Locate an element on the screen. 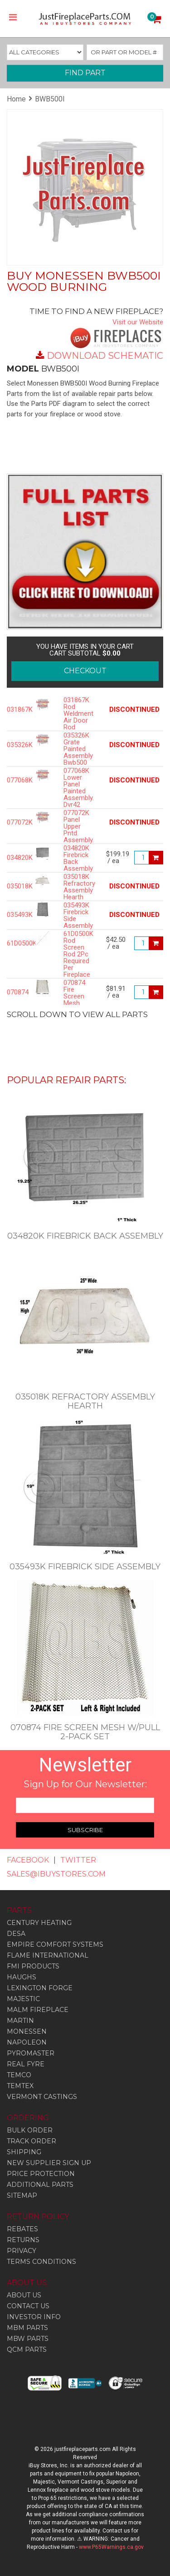  BULK ORDER is located at coordinates (30, 2130).